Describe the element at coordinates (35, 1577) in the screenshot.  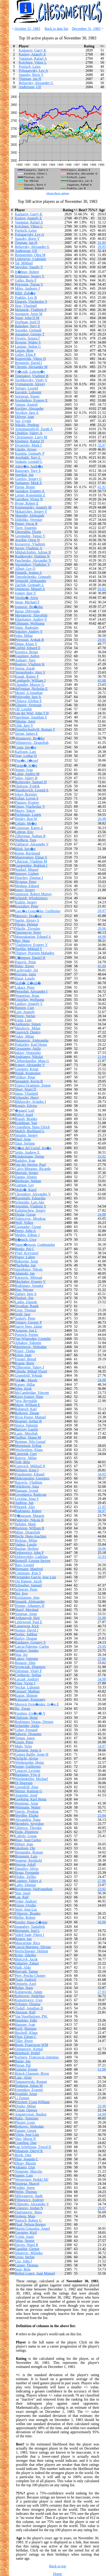
I see `Fernandez Garcia, Jose Luis` at that location.